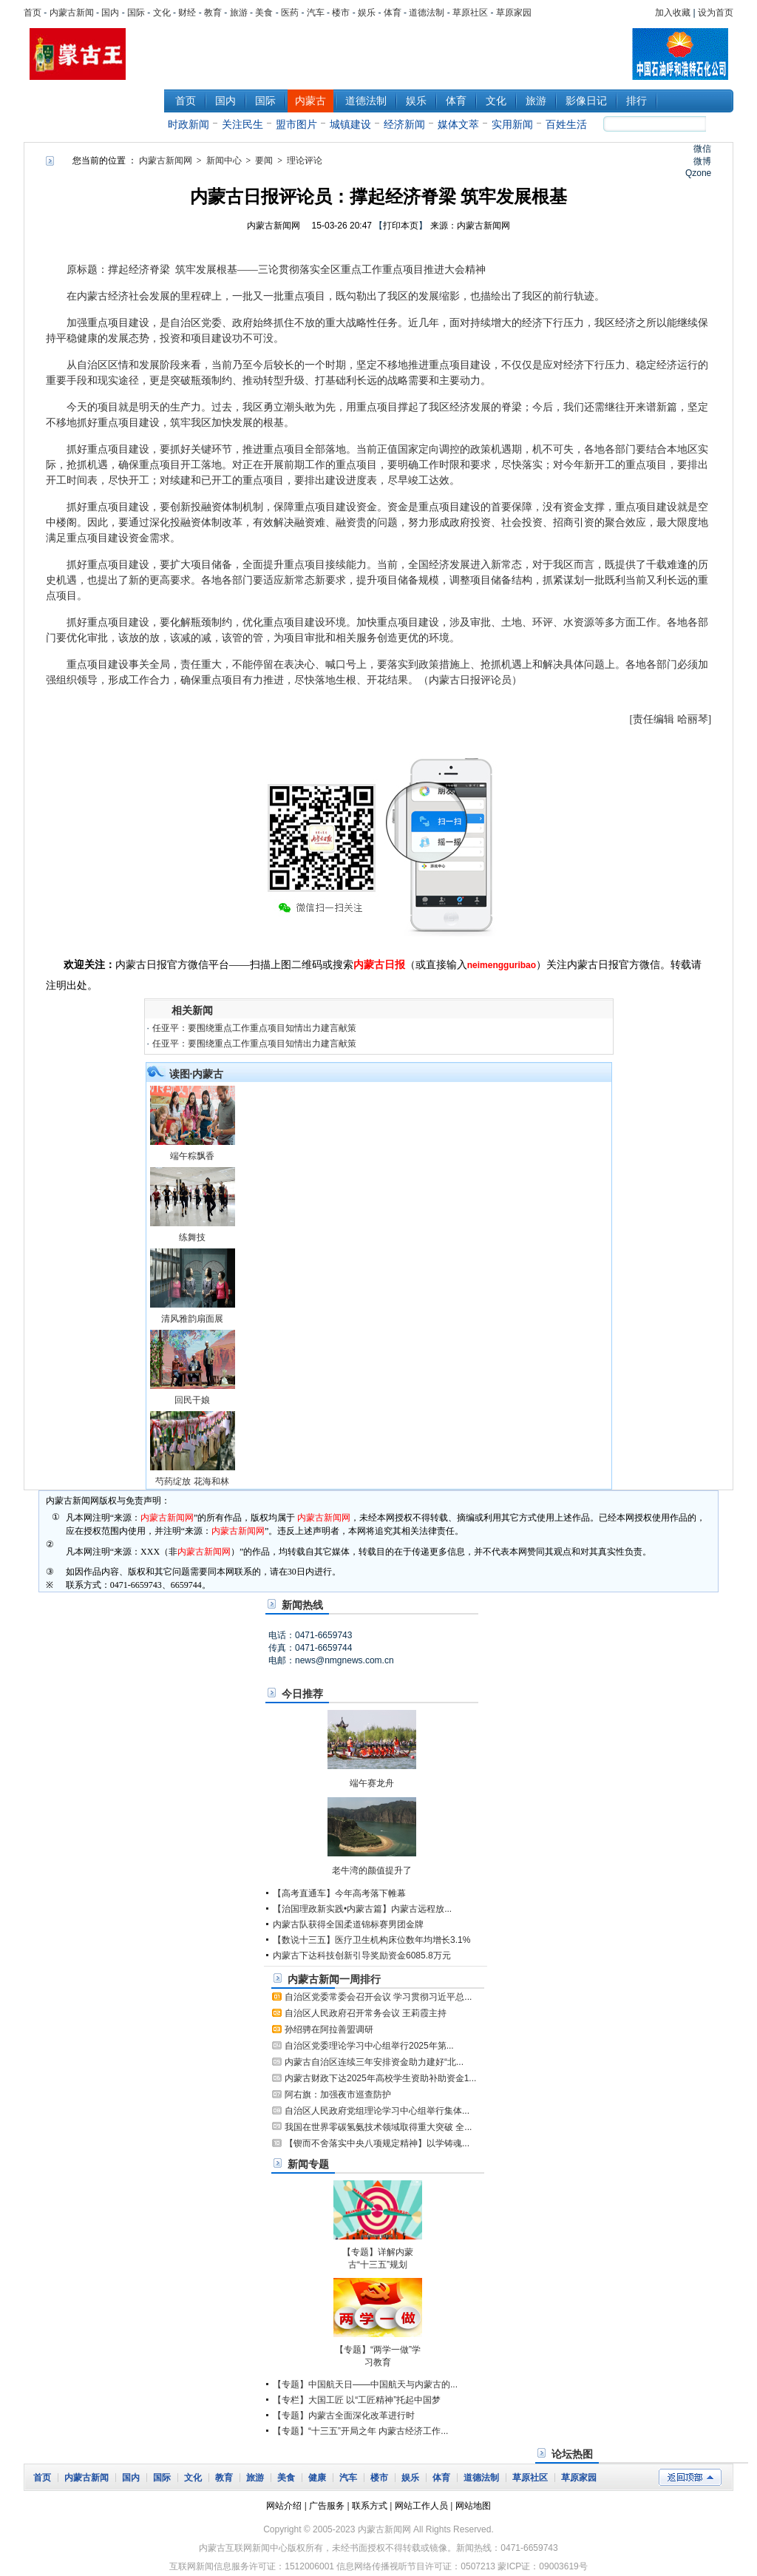 The image size is (757, 2576). What do you see at coordinates (334, 1979) in the screenshot?
I see `内蒙古新闻一周排行` at bounding box center [334, 1979].